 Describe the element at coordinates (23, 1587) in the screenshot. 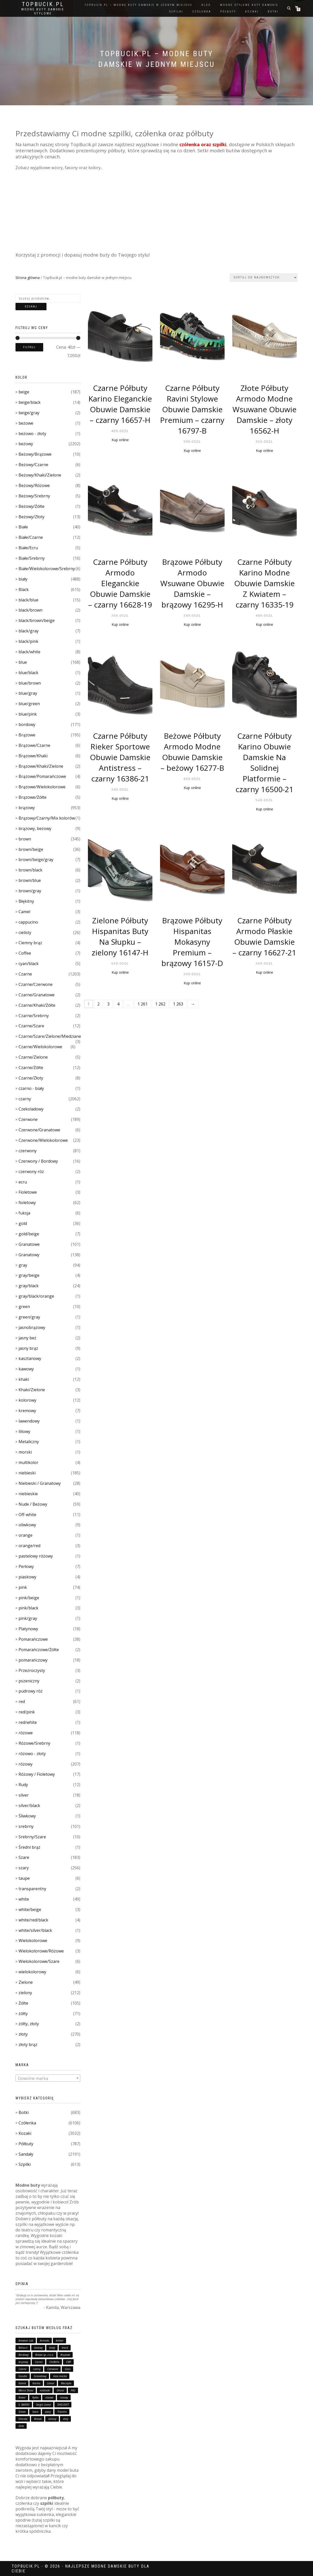

I see `pink` at that location.